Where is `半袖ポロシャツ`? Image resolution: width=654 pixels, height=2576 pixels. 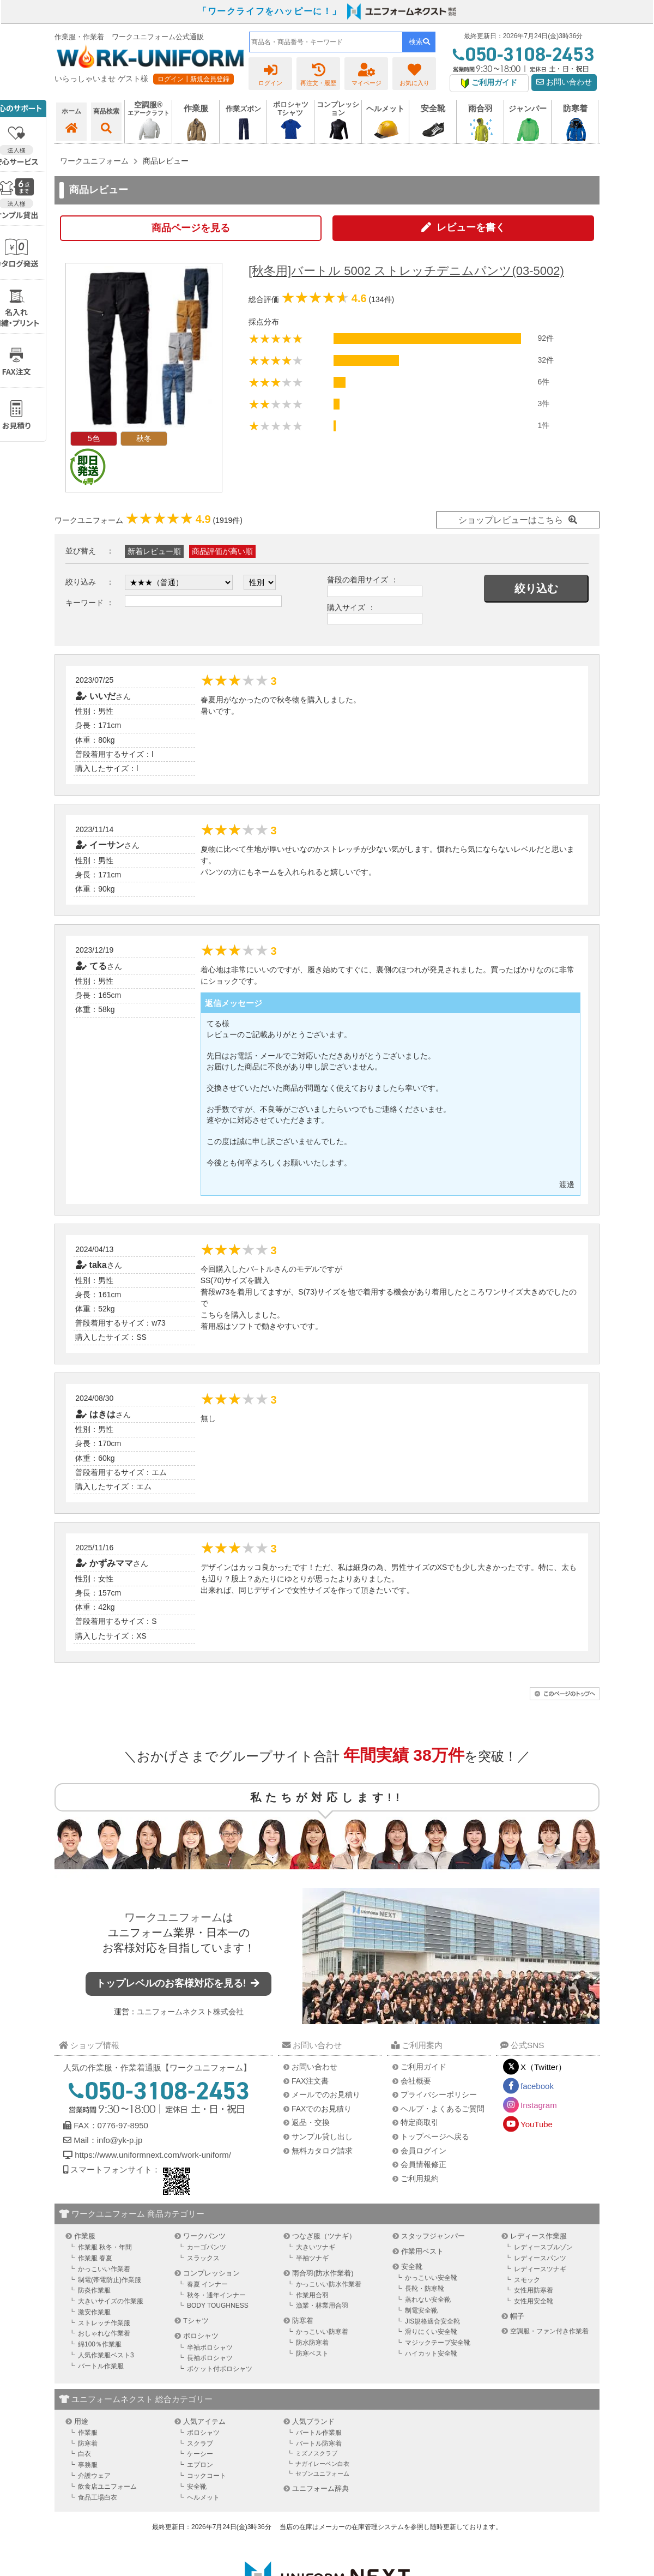 半袖ポロシャツ is located at coordinates (210, 2347).